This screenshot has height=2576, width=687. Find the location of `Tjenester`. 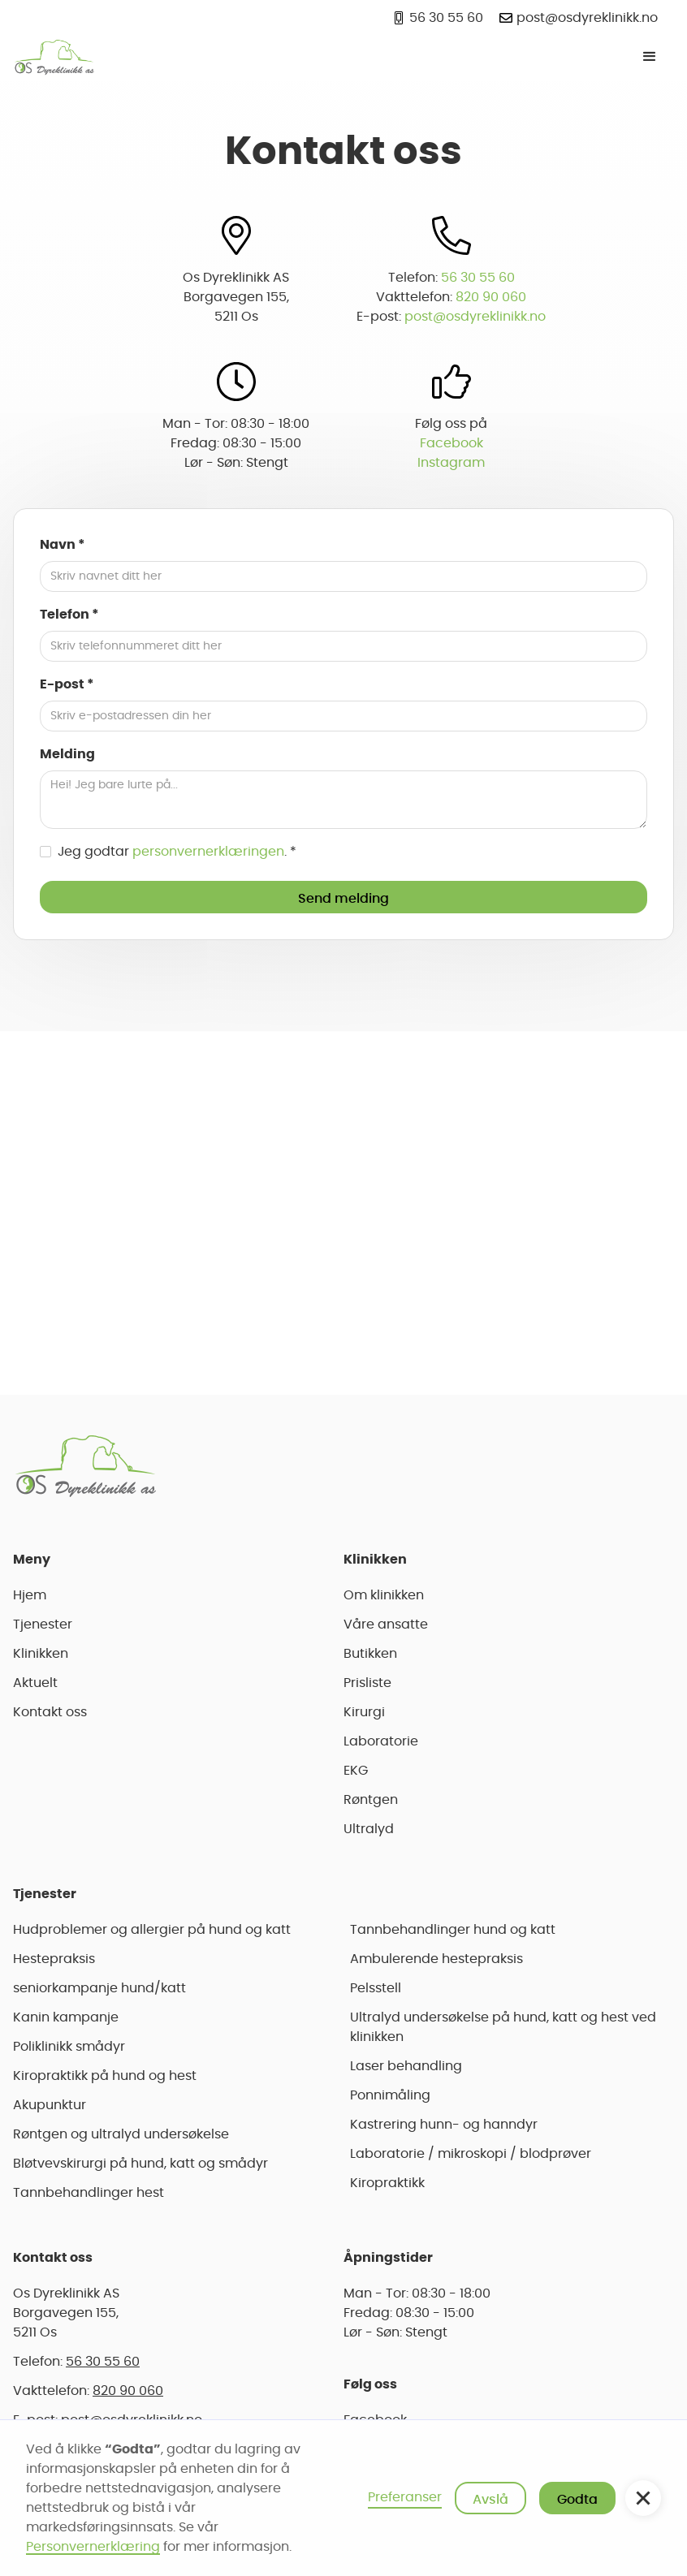

Tjenester is located at coordinates (42, 1624).